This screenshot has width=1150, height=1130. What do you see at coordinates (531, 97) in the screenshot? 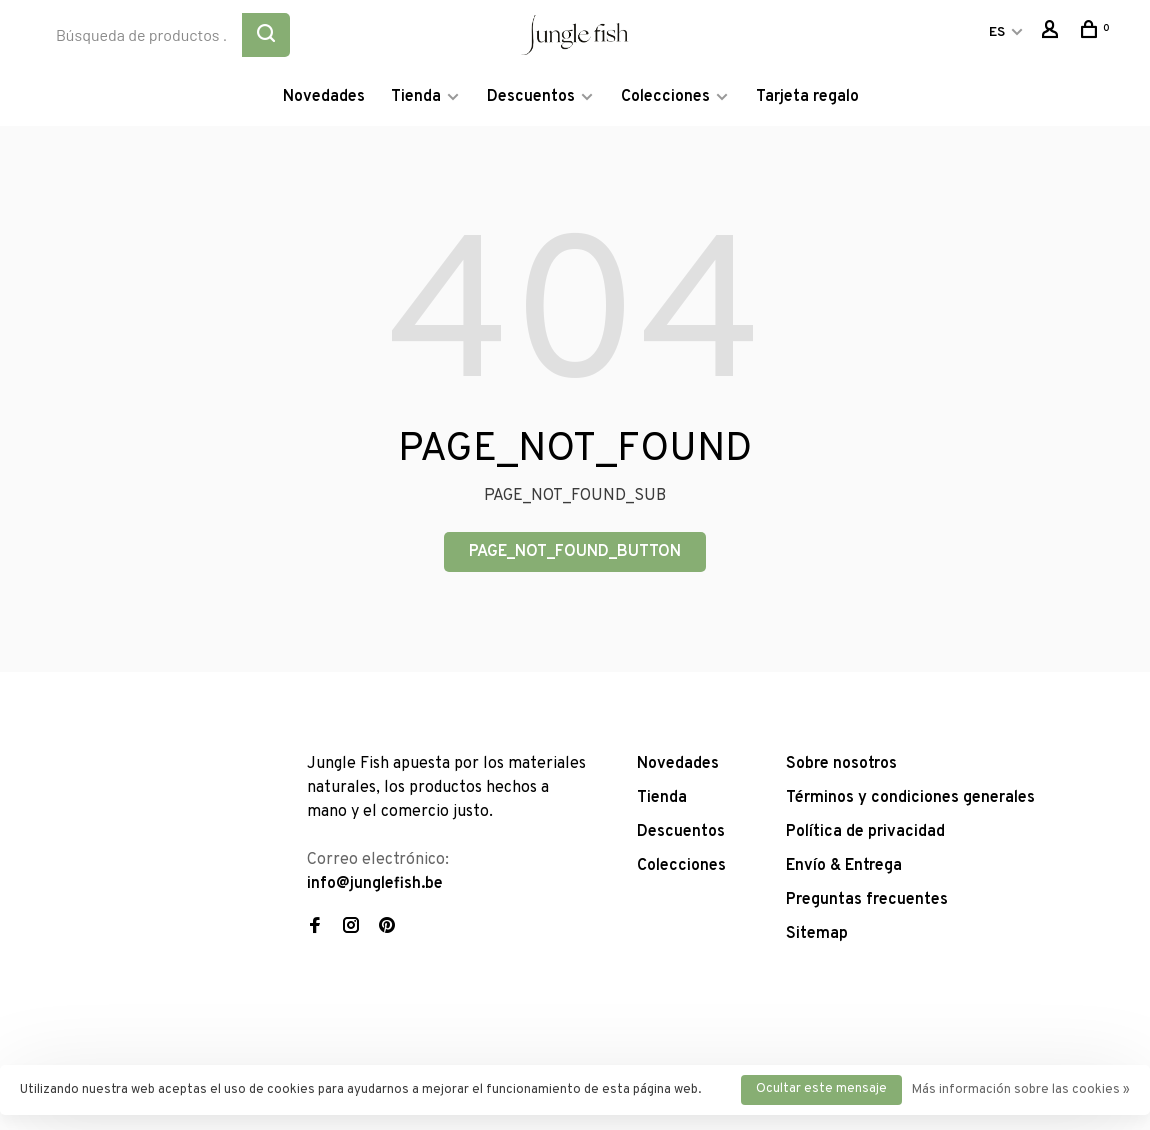
I see `Descuentos` at bounding box center [531, 97].